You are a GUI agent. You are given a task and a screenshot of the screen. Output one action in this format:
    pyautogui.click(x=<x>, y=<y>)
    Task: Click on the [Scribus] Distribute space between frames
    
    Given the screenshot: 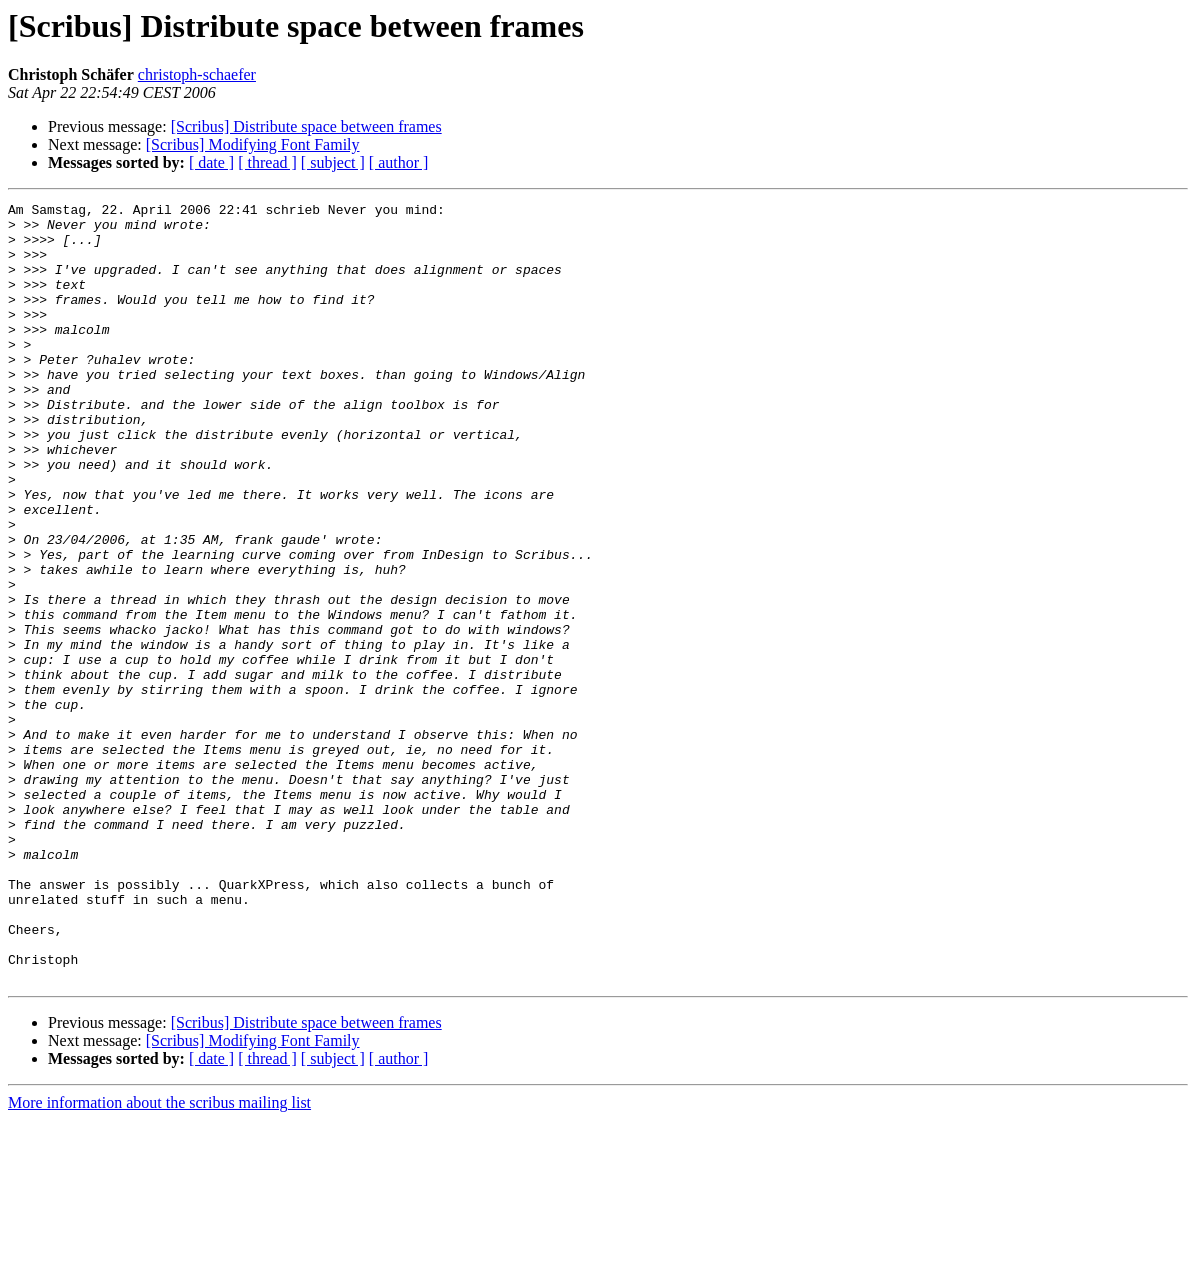 What is the action you would take?
    pyautogui.click(x=306, y=126)
    